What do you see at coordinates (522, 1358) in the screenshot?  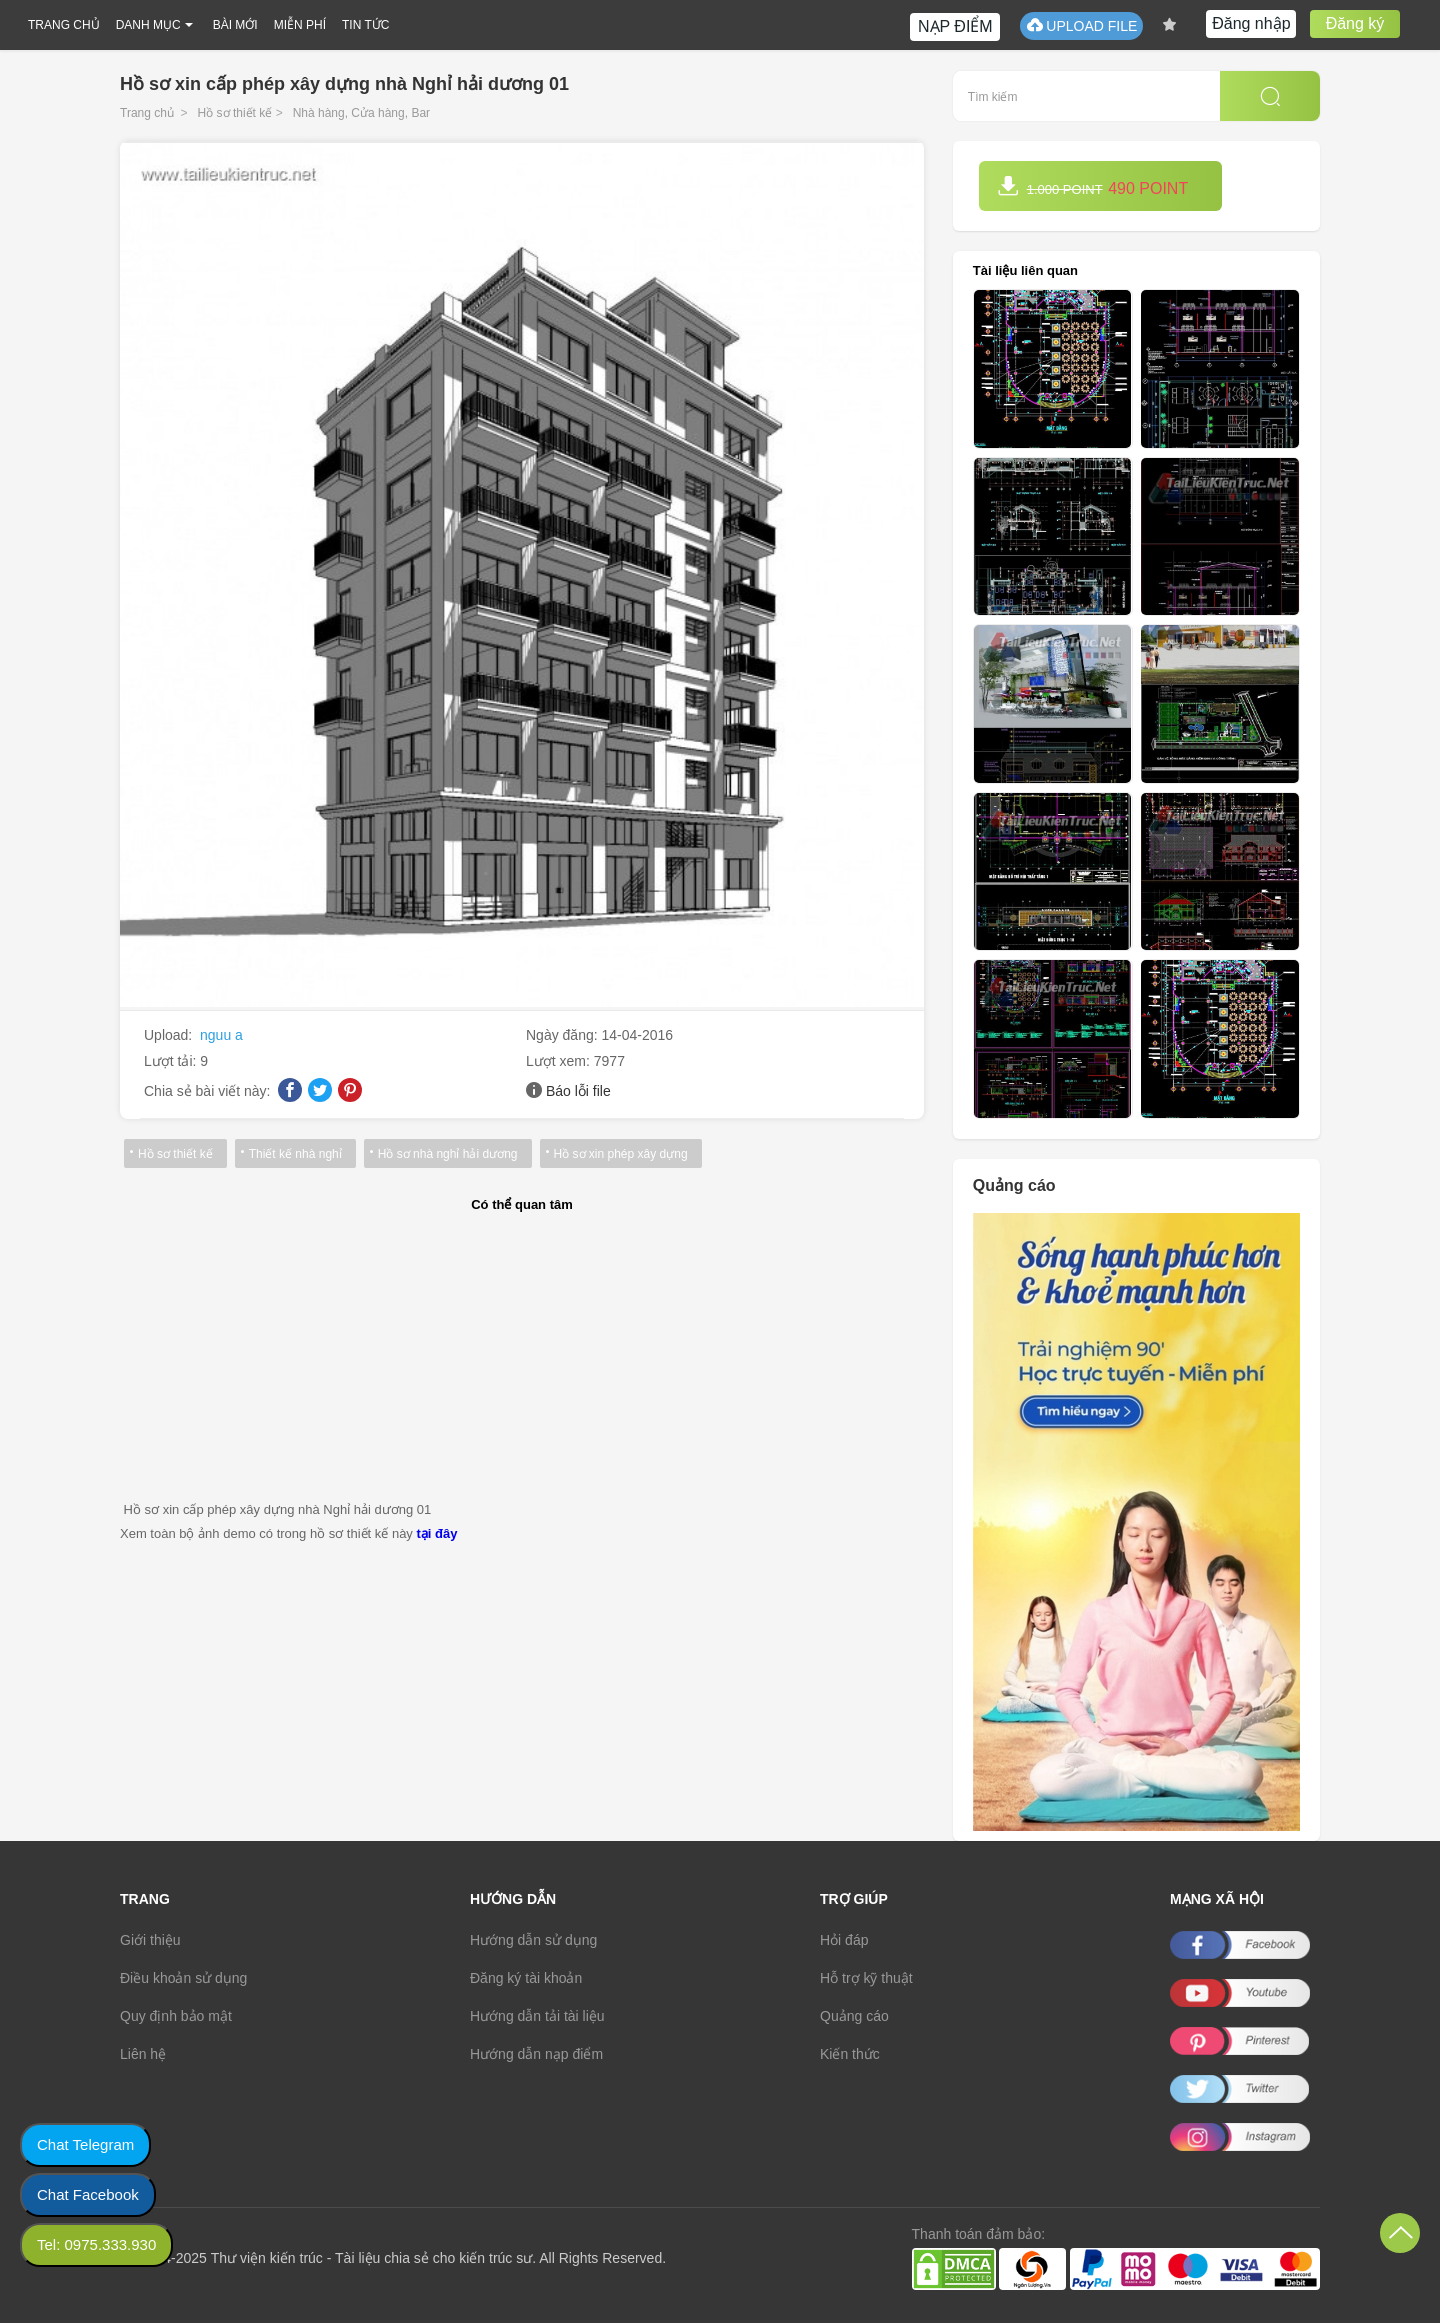 I see `[Advertisement]` at bounding box center [522, 1358].